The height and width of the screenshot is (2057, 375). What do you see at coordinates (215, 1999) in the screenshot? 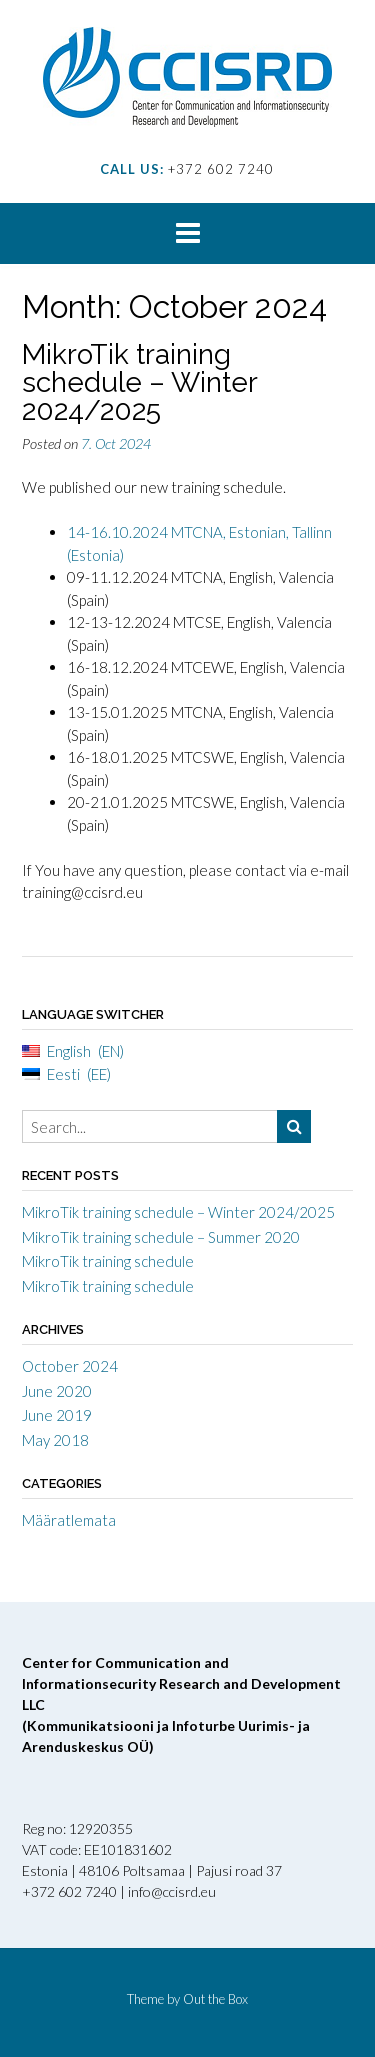
I see `Out the Box` at bounding box center [215, 1999].